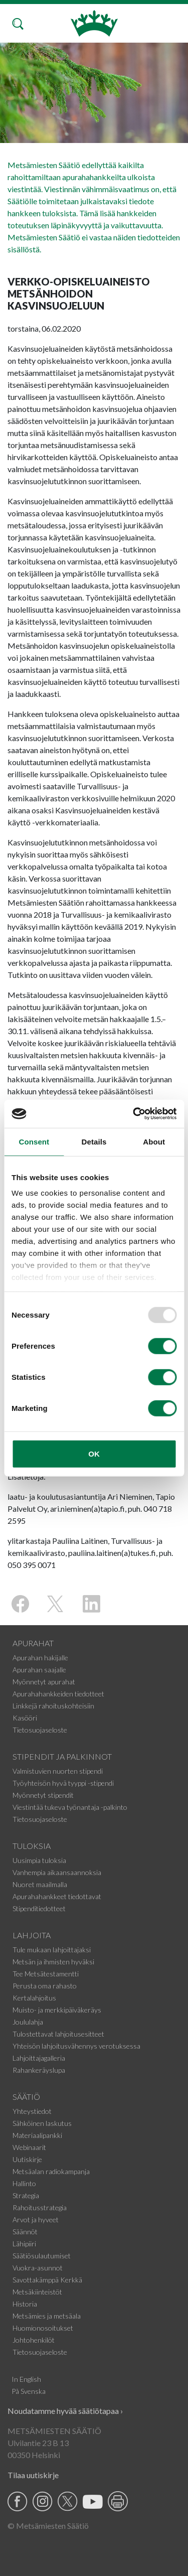 Image resolution: width=188 pixels, height=2576 pixels. What do you see at coordinates (133, 1113) in the screenshot?
I see `[Usercentrics Cookiebot - opens in a new window]` at bounding box center [133, 1113].